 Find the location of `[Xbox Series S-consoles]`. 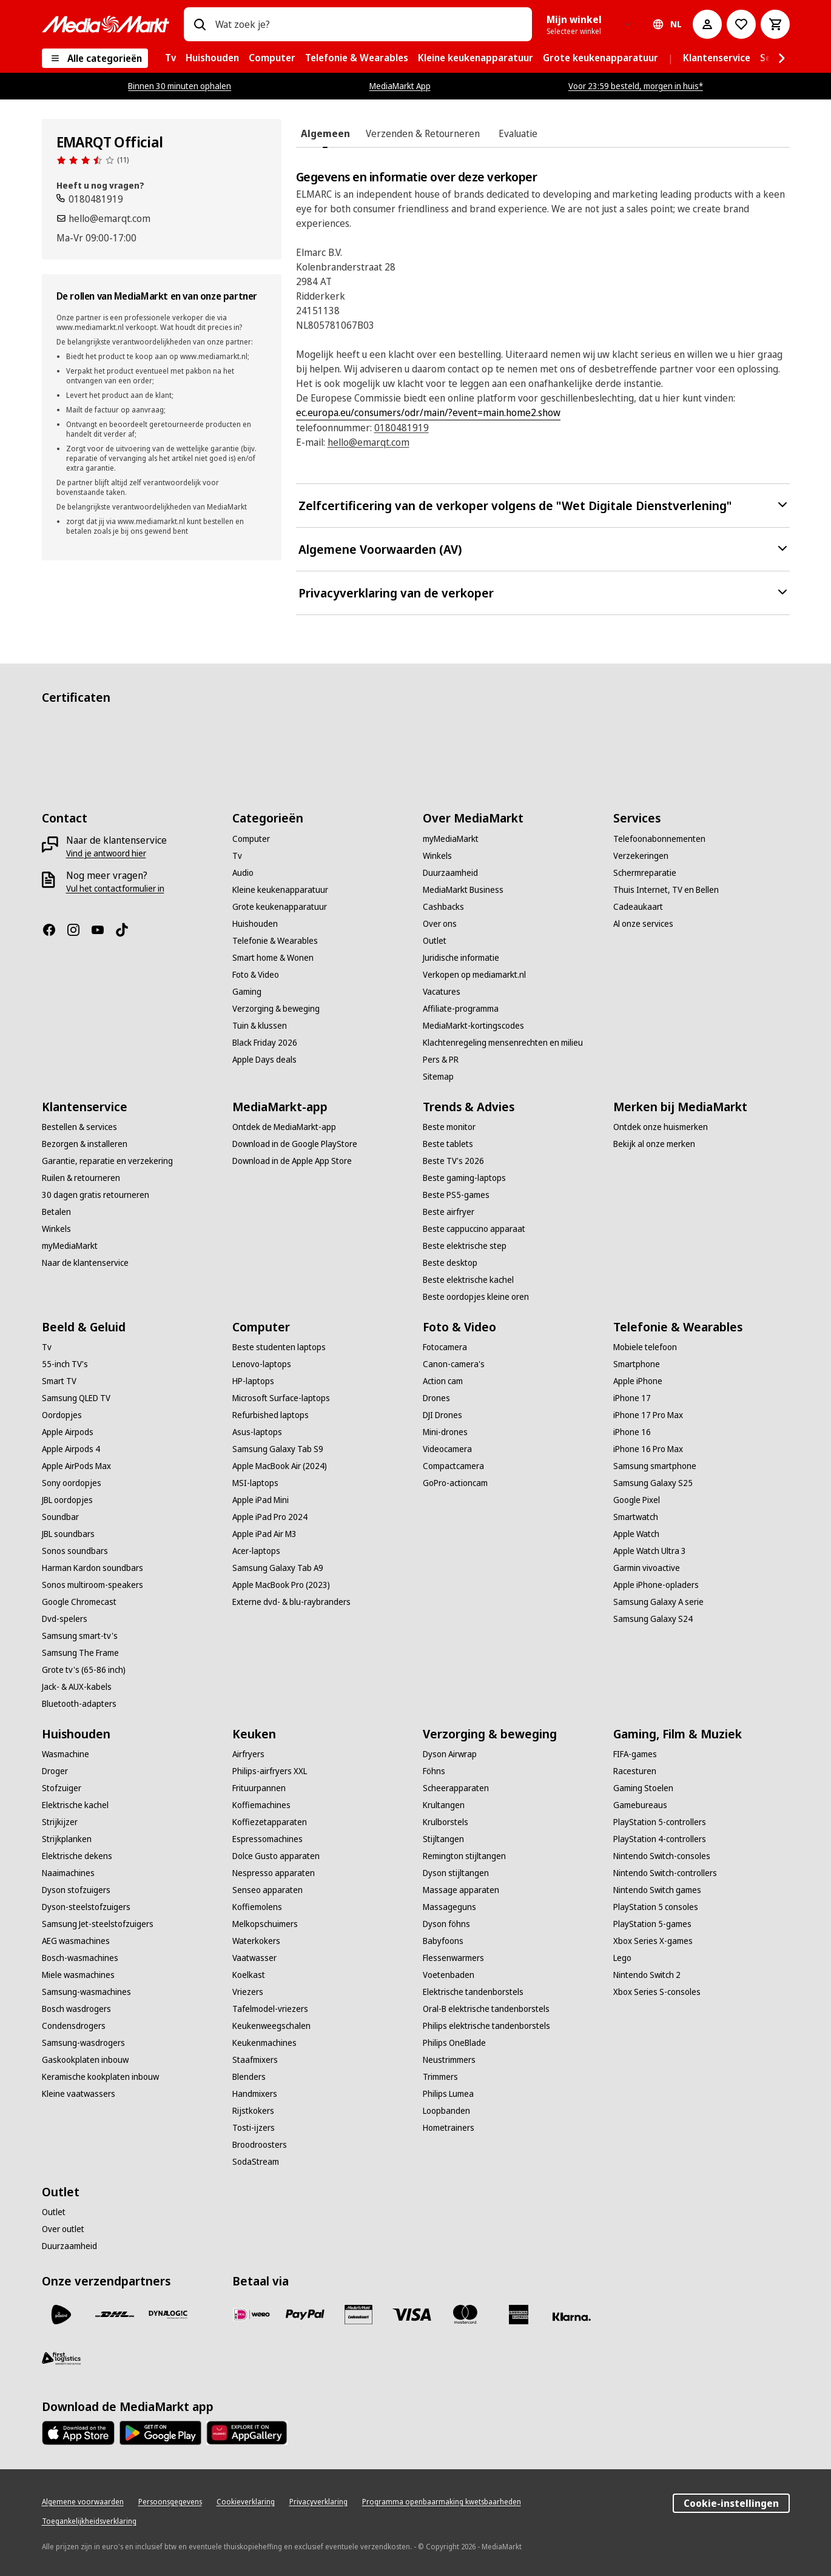

[Xbox Series S-consoles] is located at coordinates (657, 1992).